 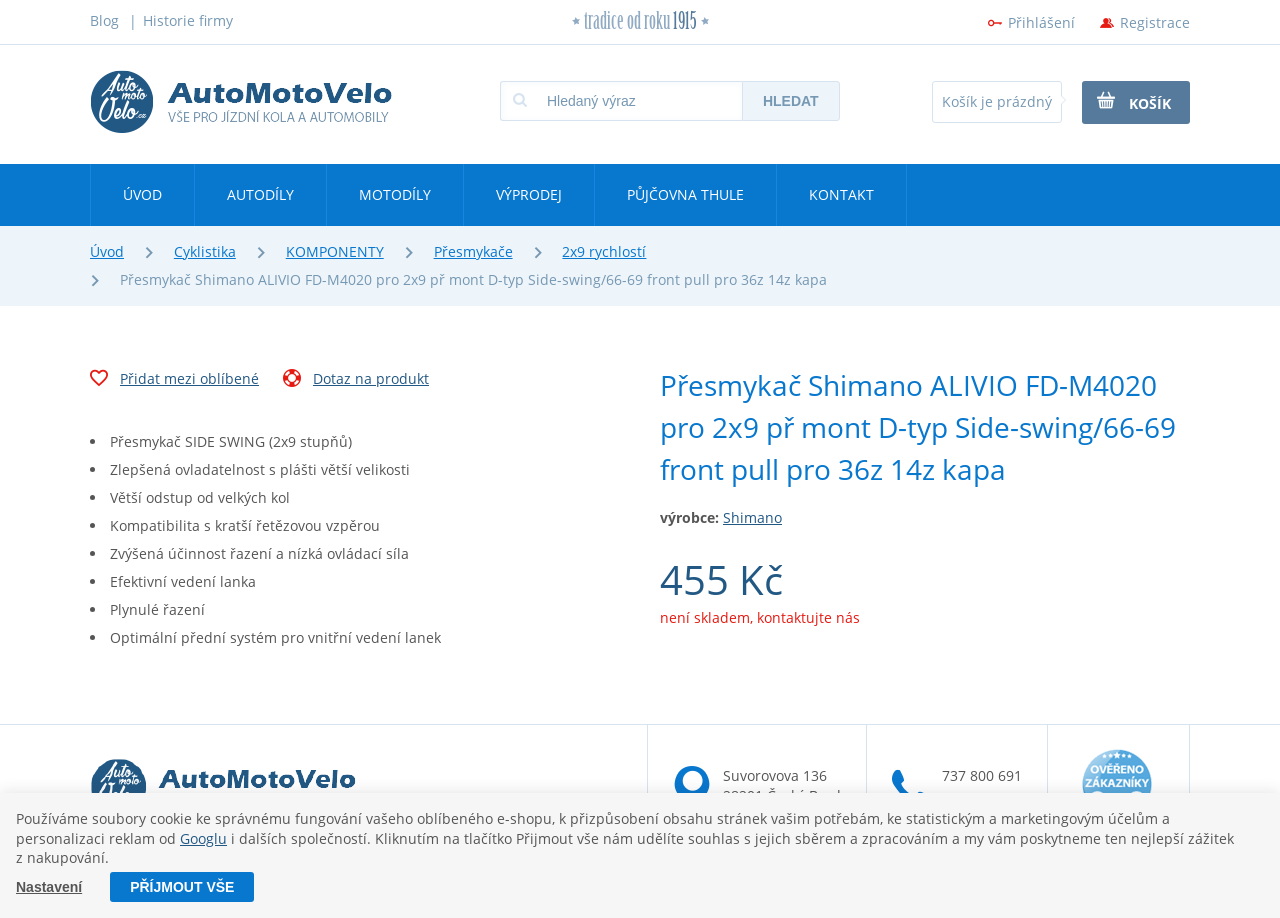 What do you see at coordinates (685, 194) in the screenshot?
I see `Půjčovna Thule` at bounding box center [685, 194].